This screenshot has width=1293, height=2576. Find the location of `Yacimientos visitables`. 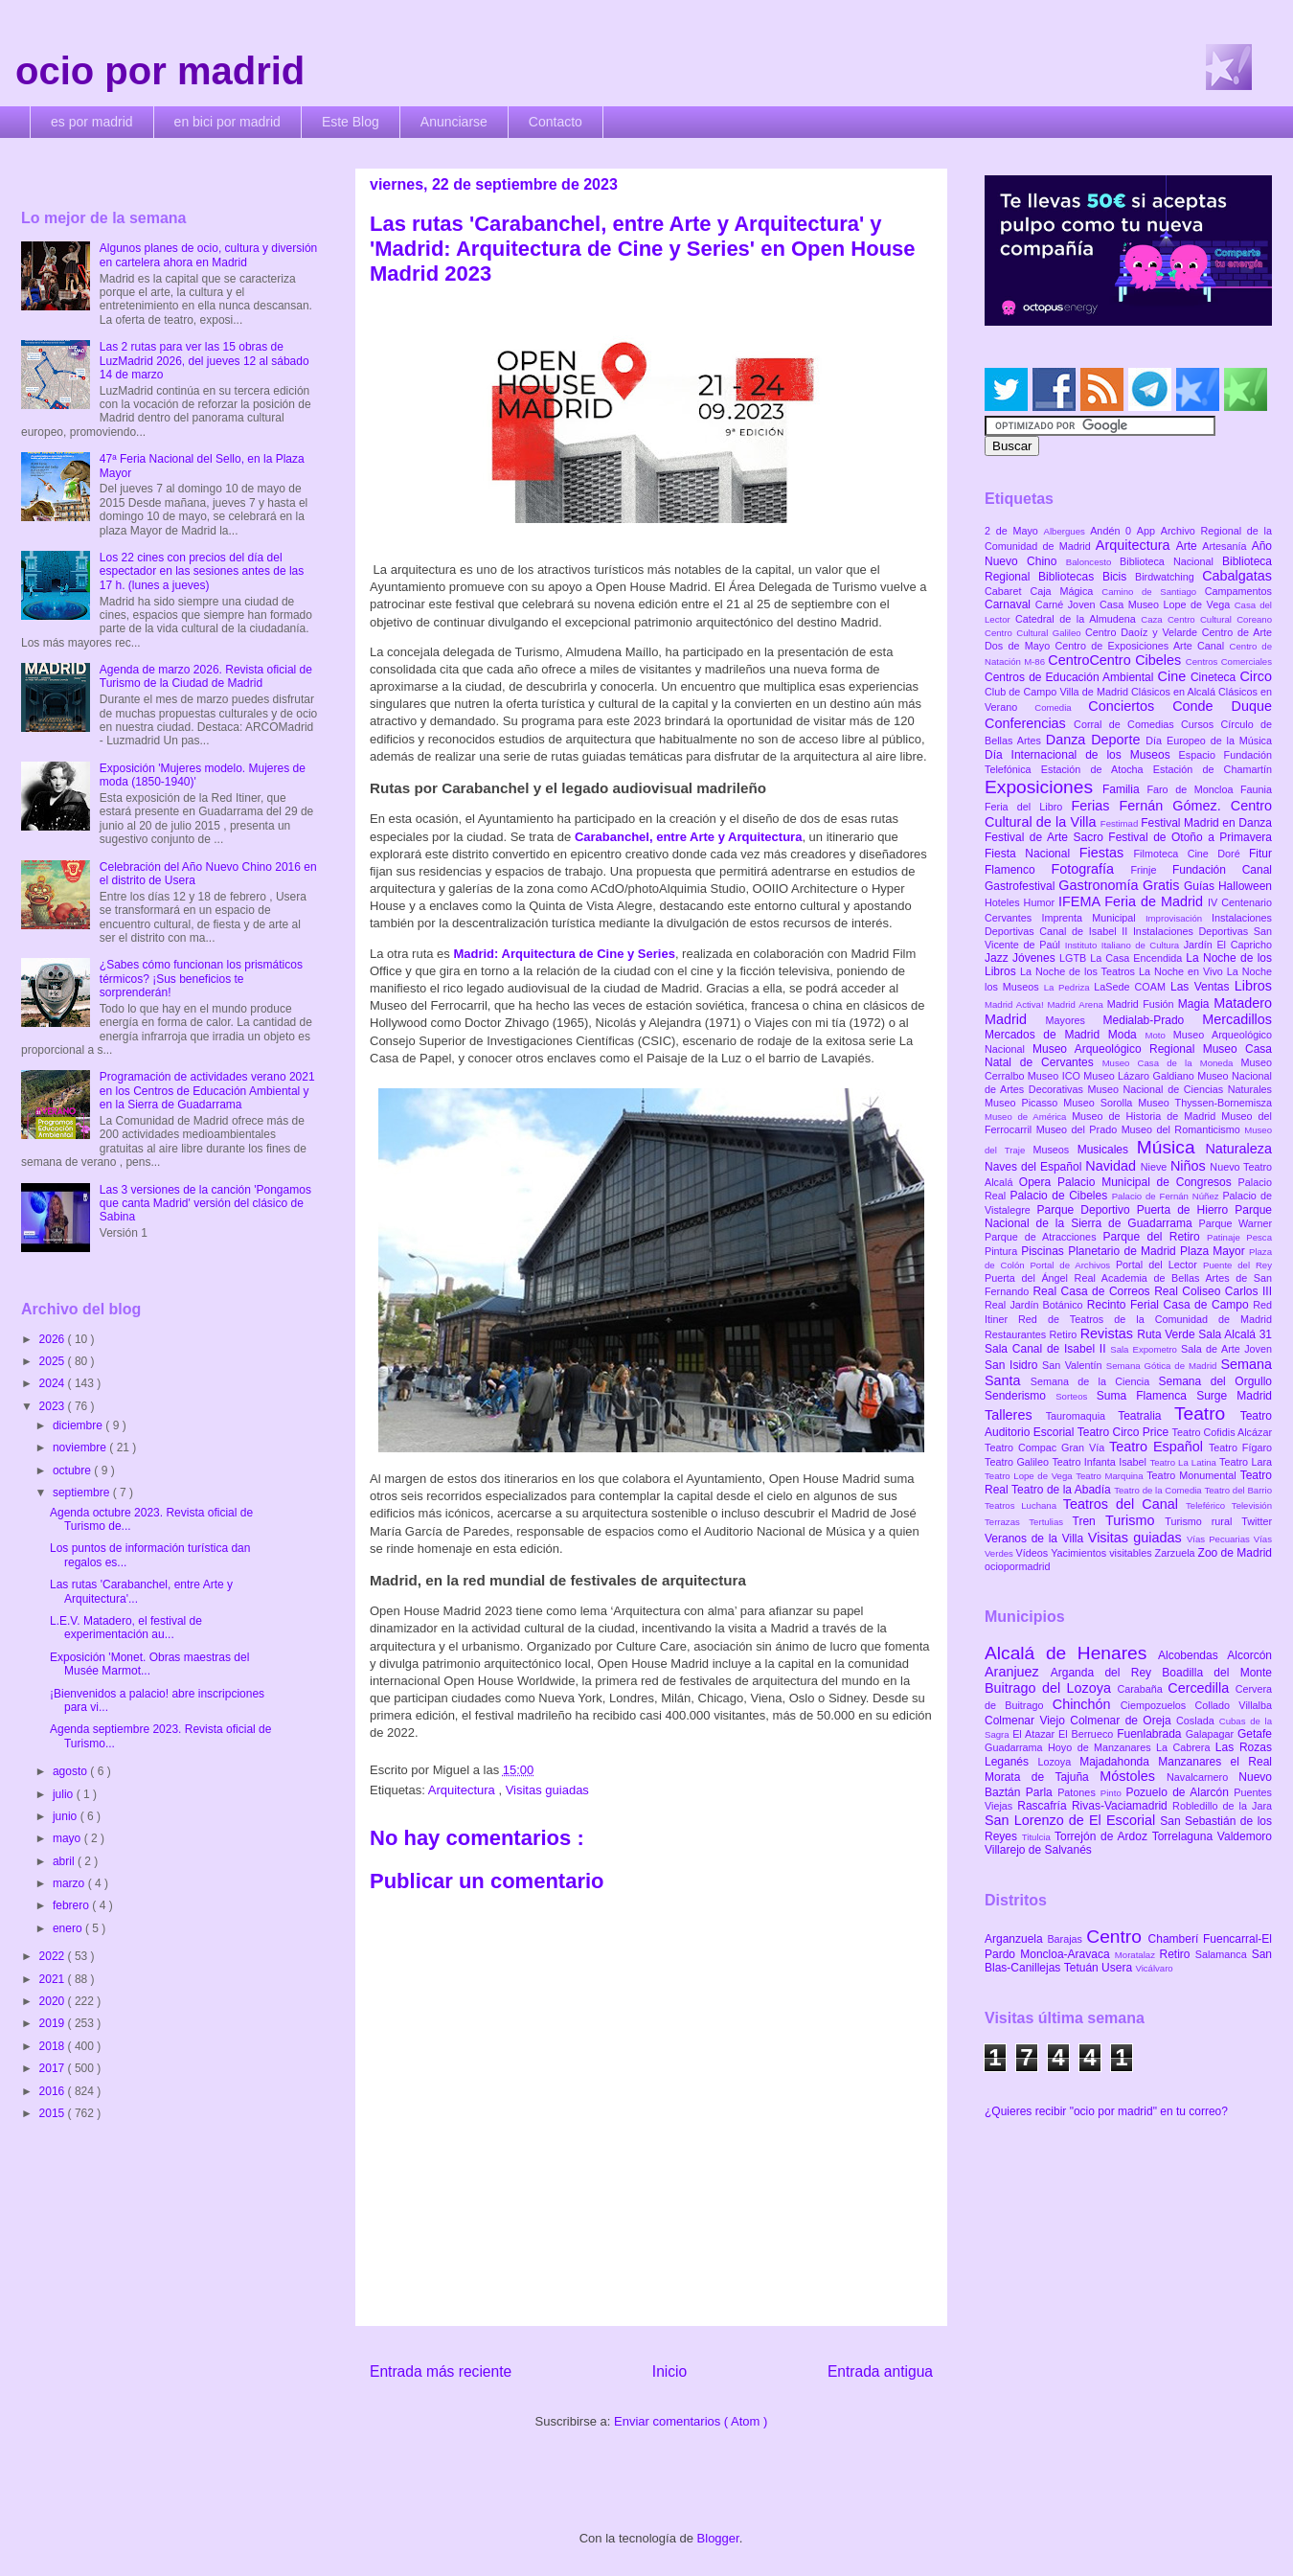

Yacimientos visitables is located at coordinates (1102, 1553).